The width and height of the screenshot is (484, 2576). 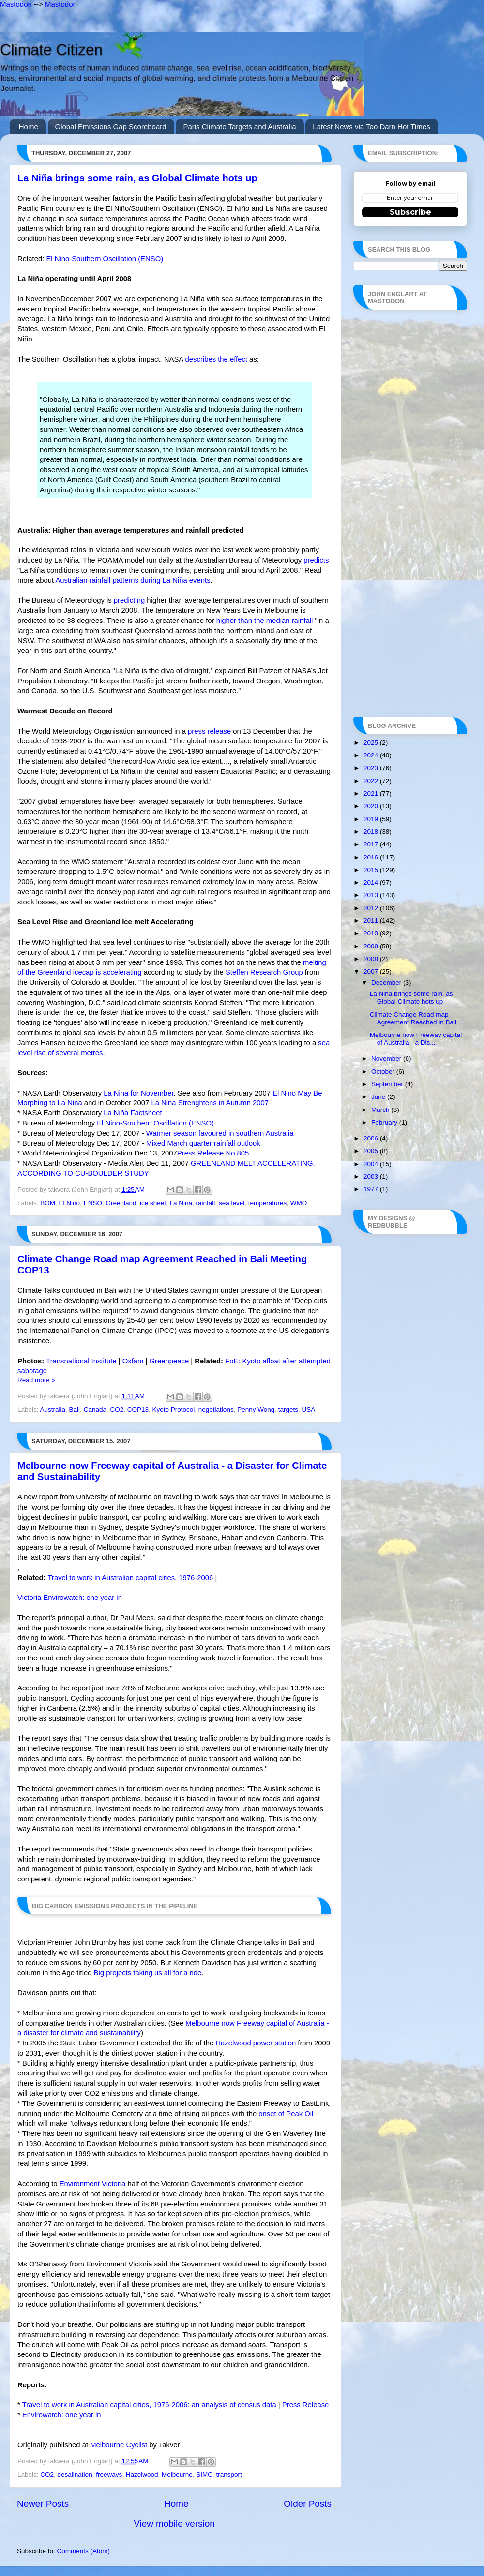 I want to click on Melbourne now Freeway capital of Australia - a Dis..., so click(x=416, y=1038).